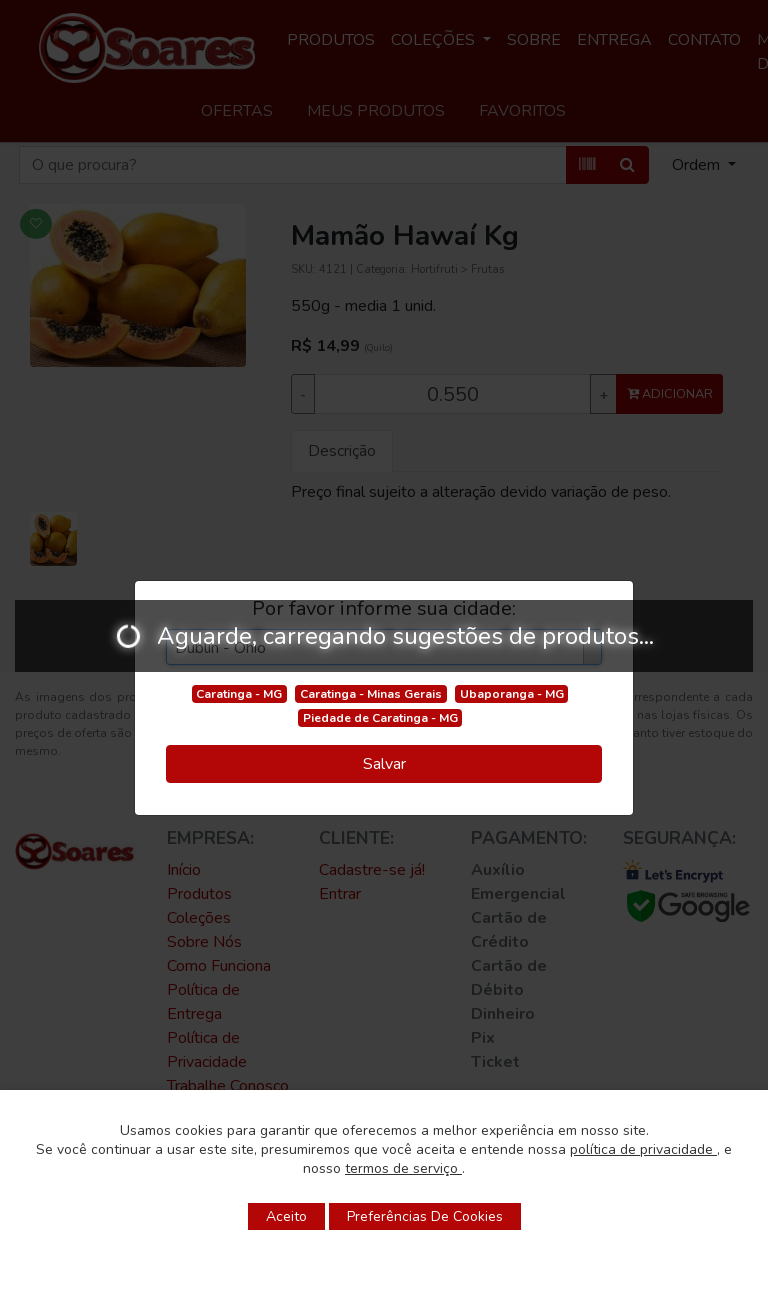 The height and width of the screenshot is (1300, 768). What do you see at coordinates (239, 694) in the screenshot?
I see `Caratinga - MG` at bounding box center [239, 694].